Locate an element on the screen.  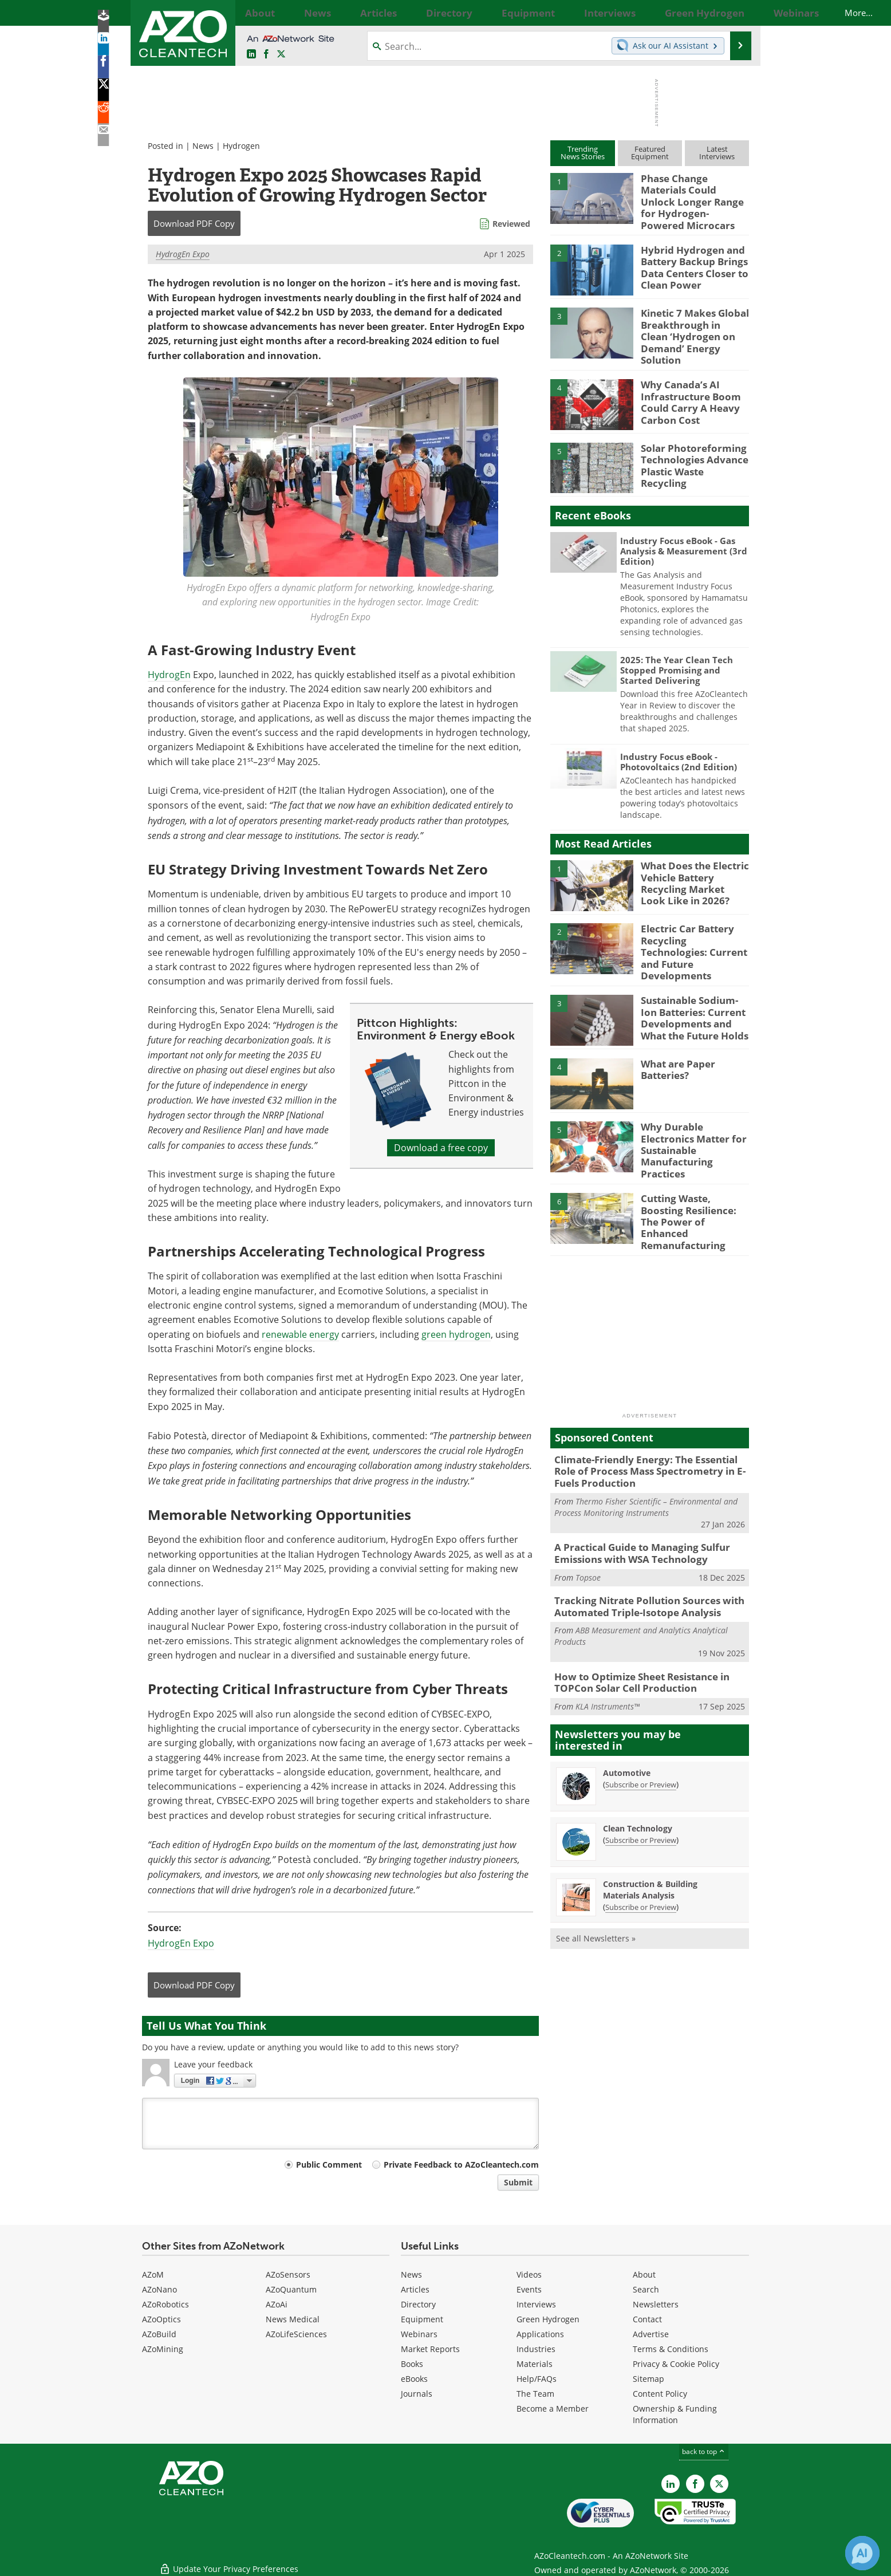
Articles is located at coordinates (415, 2289).